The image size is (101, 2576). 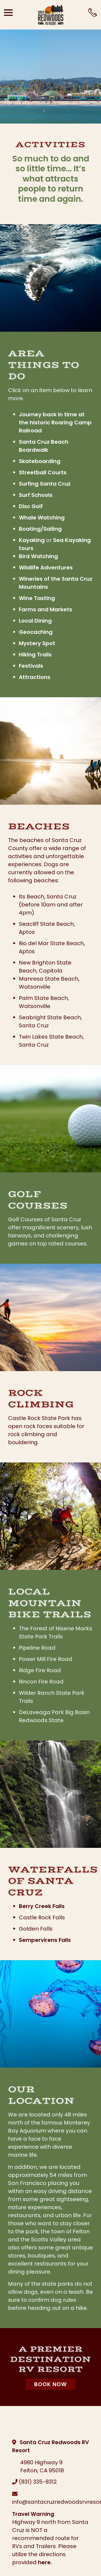 I want to click on Attractions, so click(x=34, y=677).